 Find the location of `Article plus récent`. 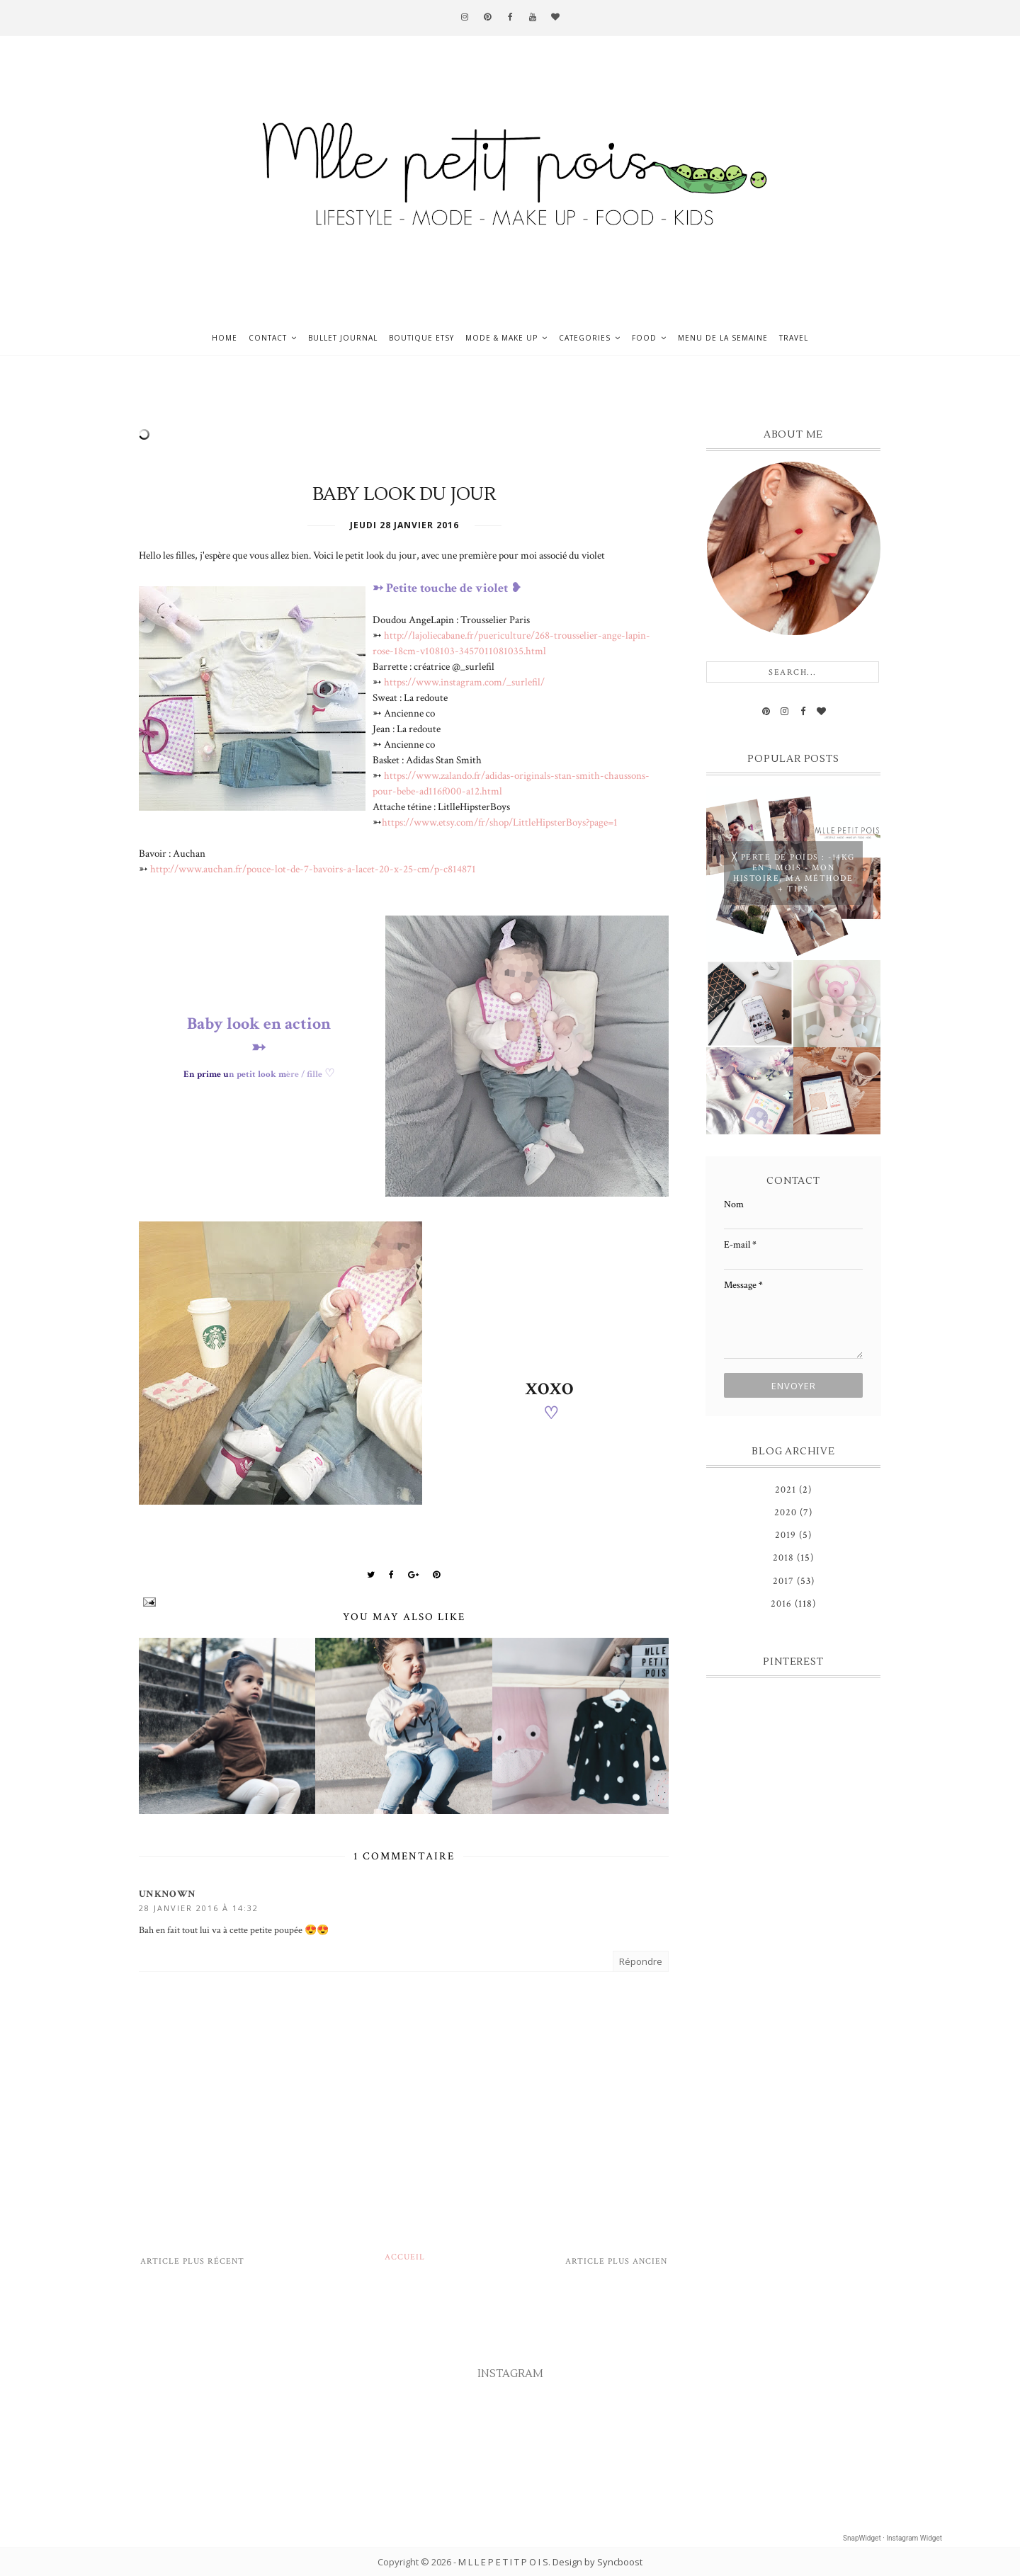

Article plus récent is located at coordinates (192, 2261).